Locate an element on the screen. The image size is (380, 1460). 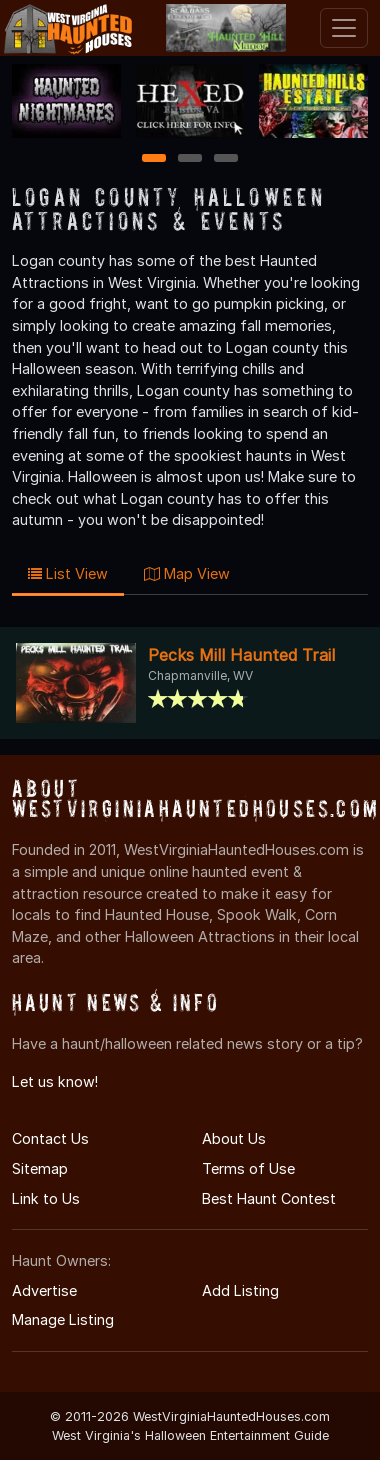
Let us know! is located at coordinates (55, 1081).